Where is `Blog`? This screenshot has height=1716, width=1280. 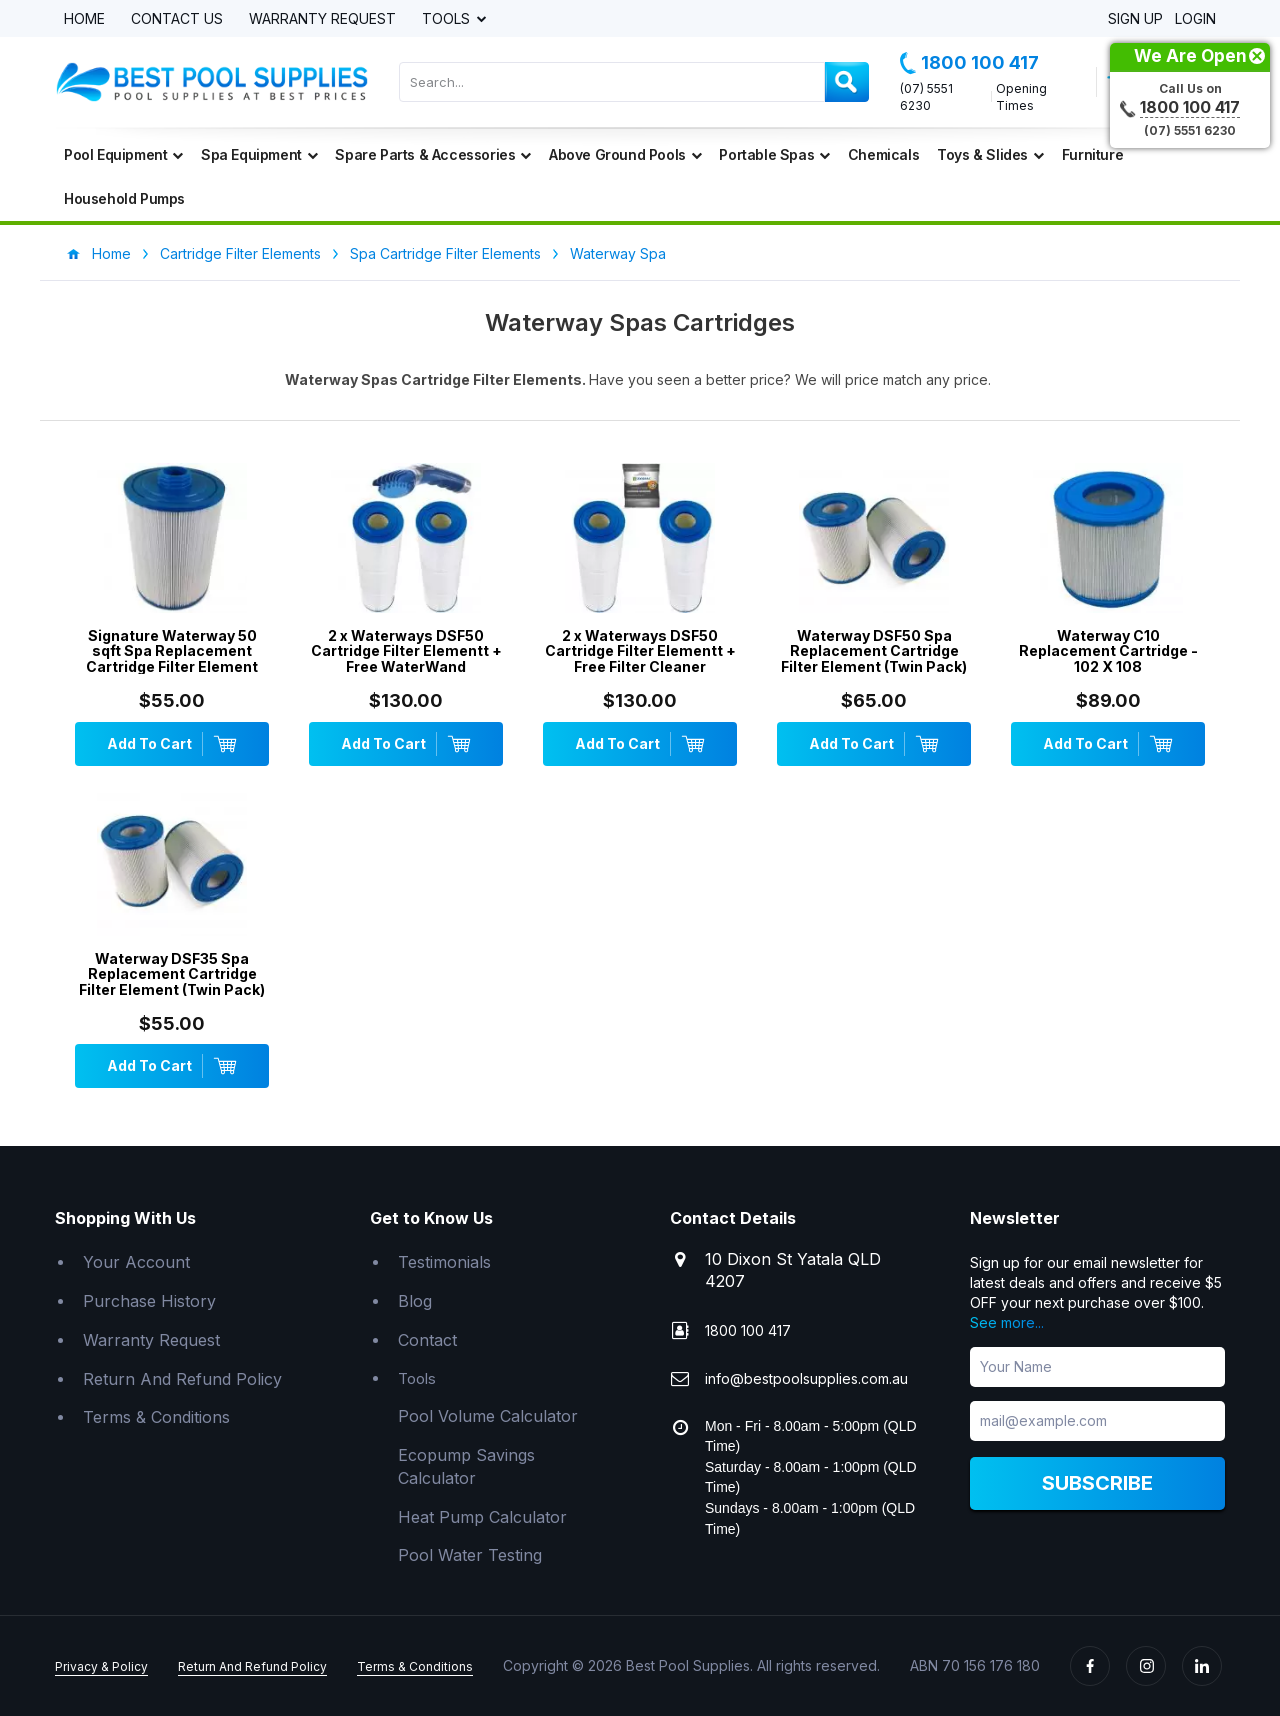 Blog is located at coordinates (415, 1301).